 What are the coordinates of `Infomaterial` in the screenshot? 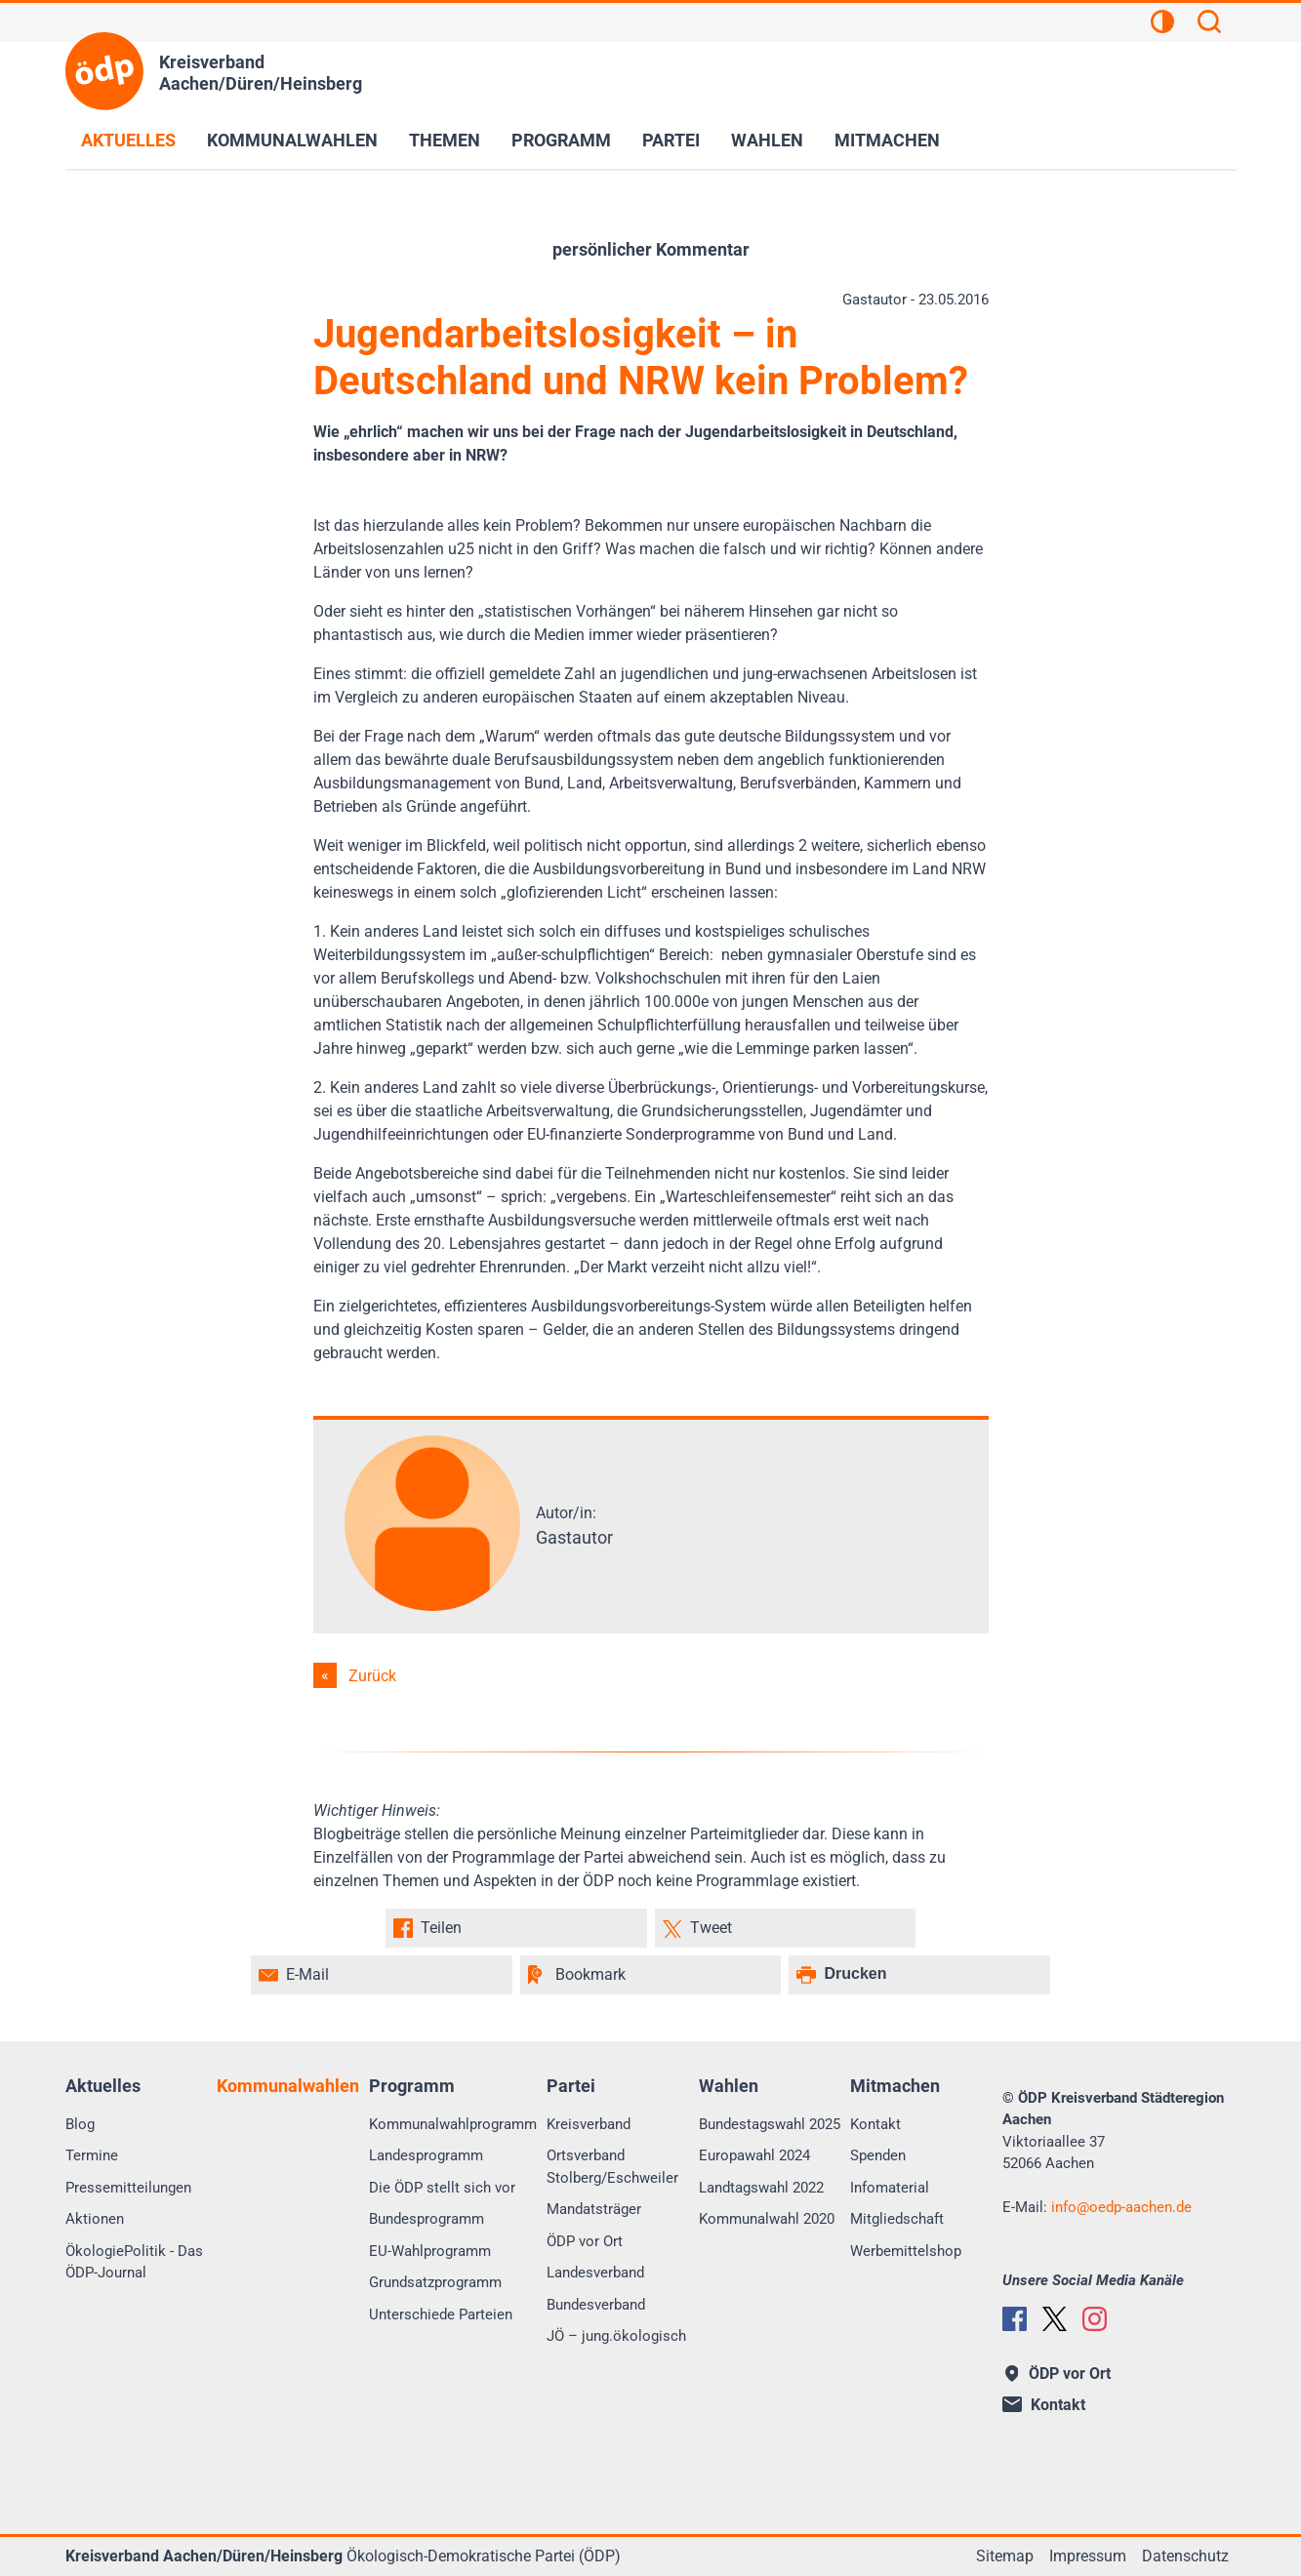 It's located at (889, 2187).